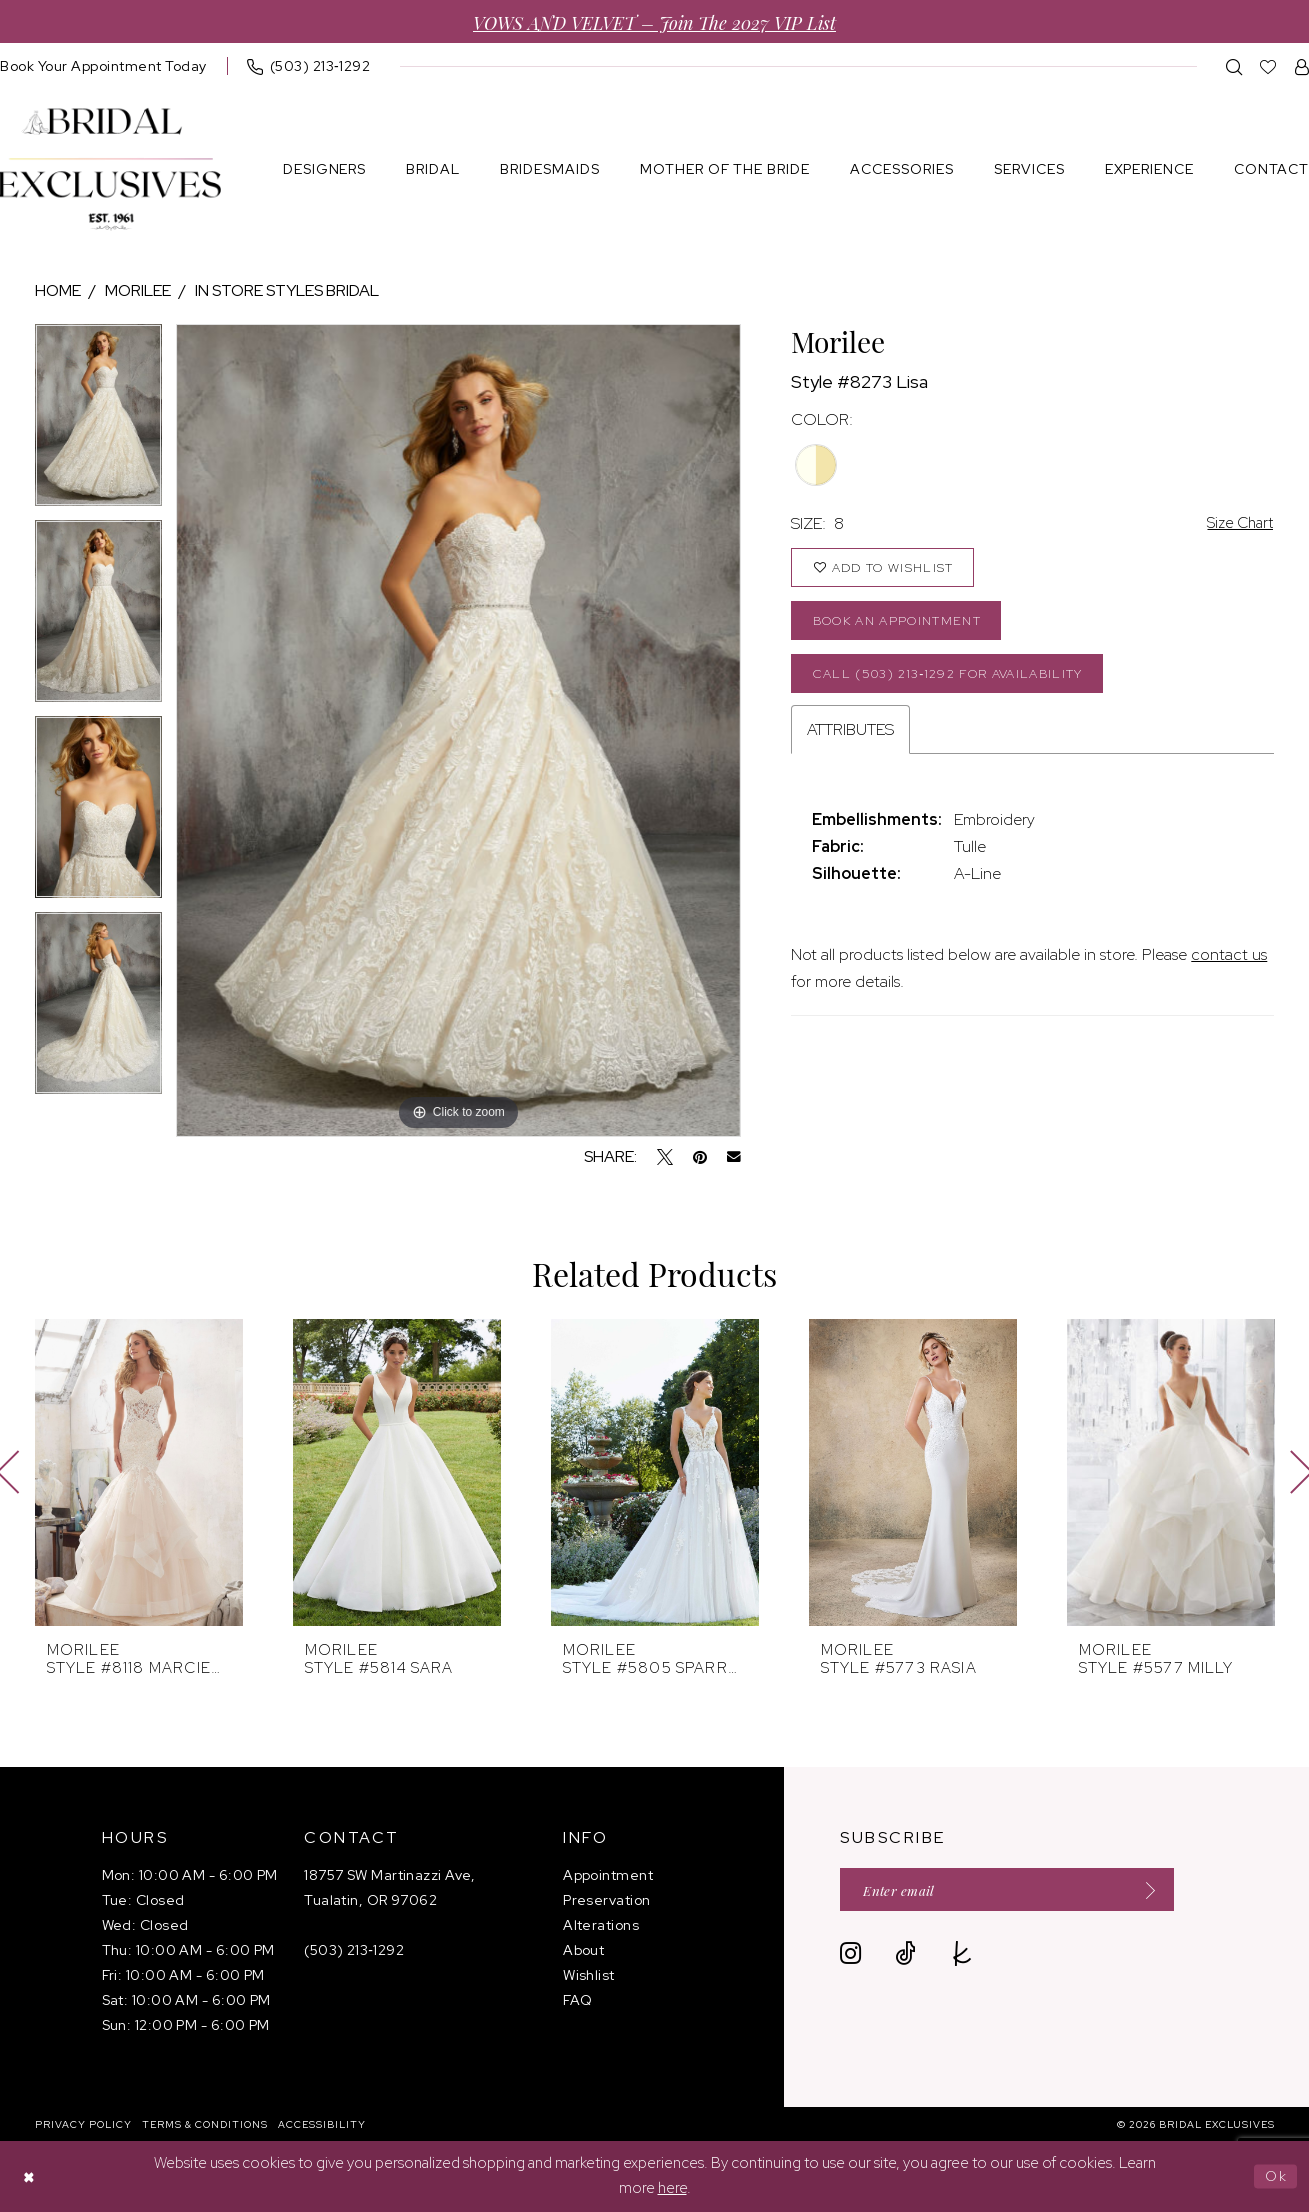 This screenshot has width=1309, height=2212. Describe the element at coordinates (309, 66) in the screenshot. I see `[Phone us]` at that location.